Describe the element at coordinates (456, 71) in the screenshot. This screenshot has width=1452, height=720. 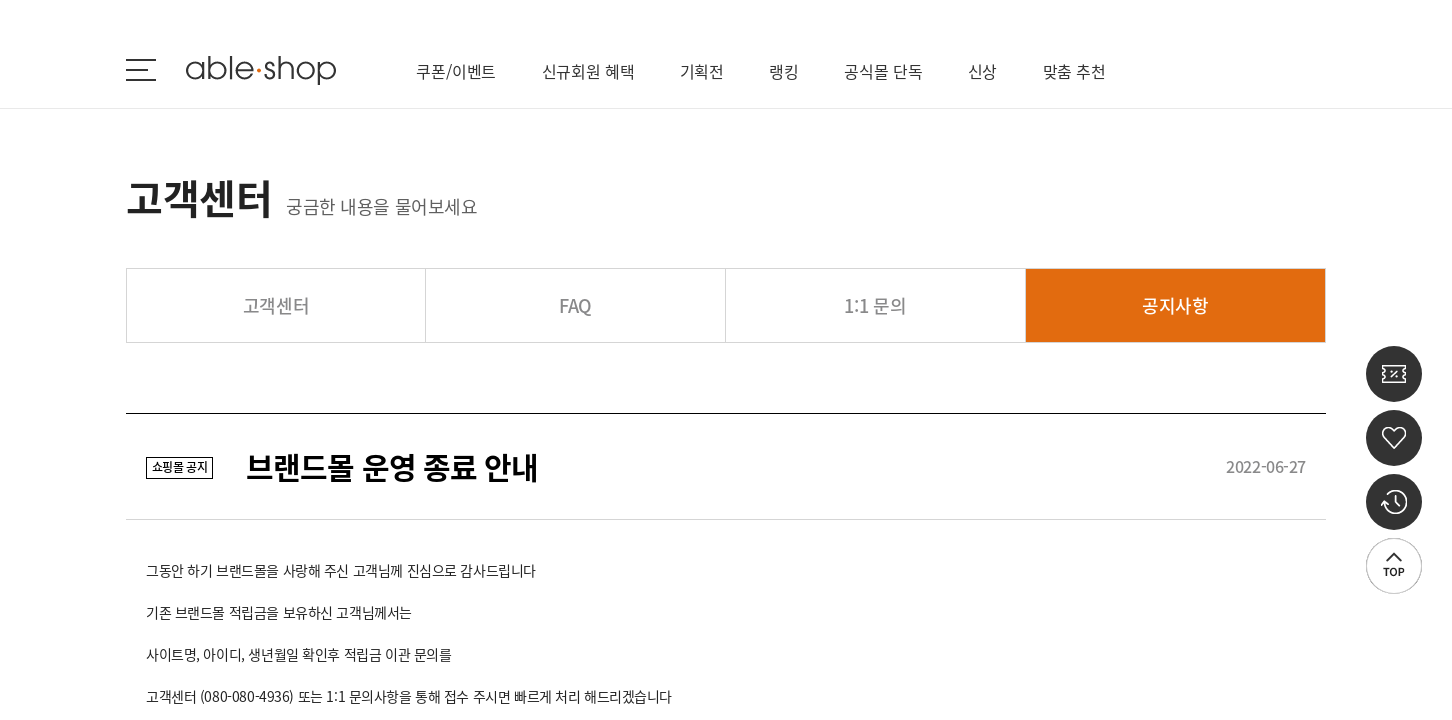
I see `쿠폰/이벤트` at that location.